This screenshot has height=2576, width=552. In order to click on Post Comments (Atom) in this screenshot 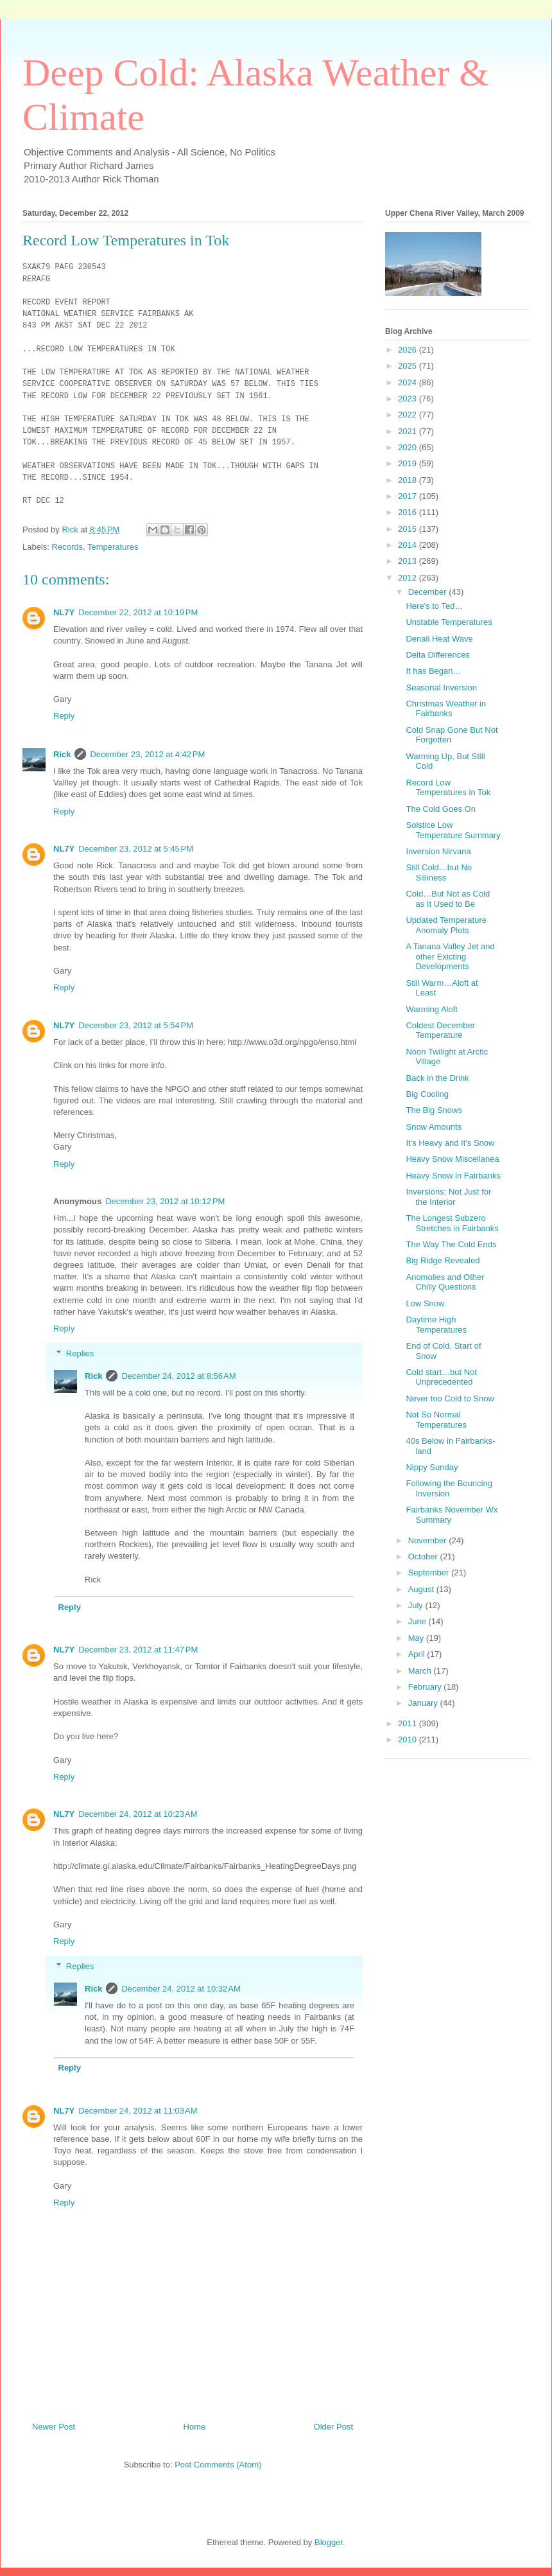, I will do `click(218, 2473)`.